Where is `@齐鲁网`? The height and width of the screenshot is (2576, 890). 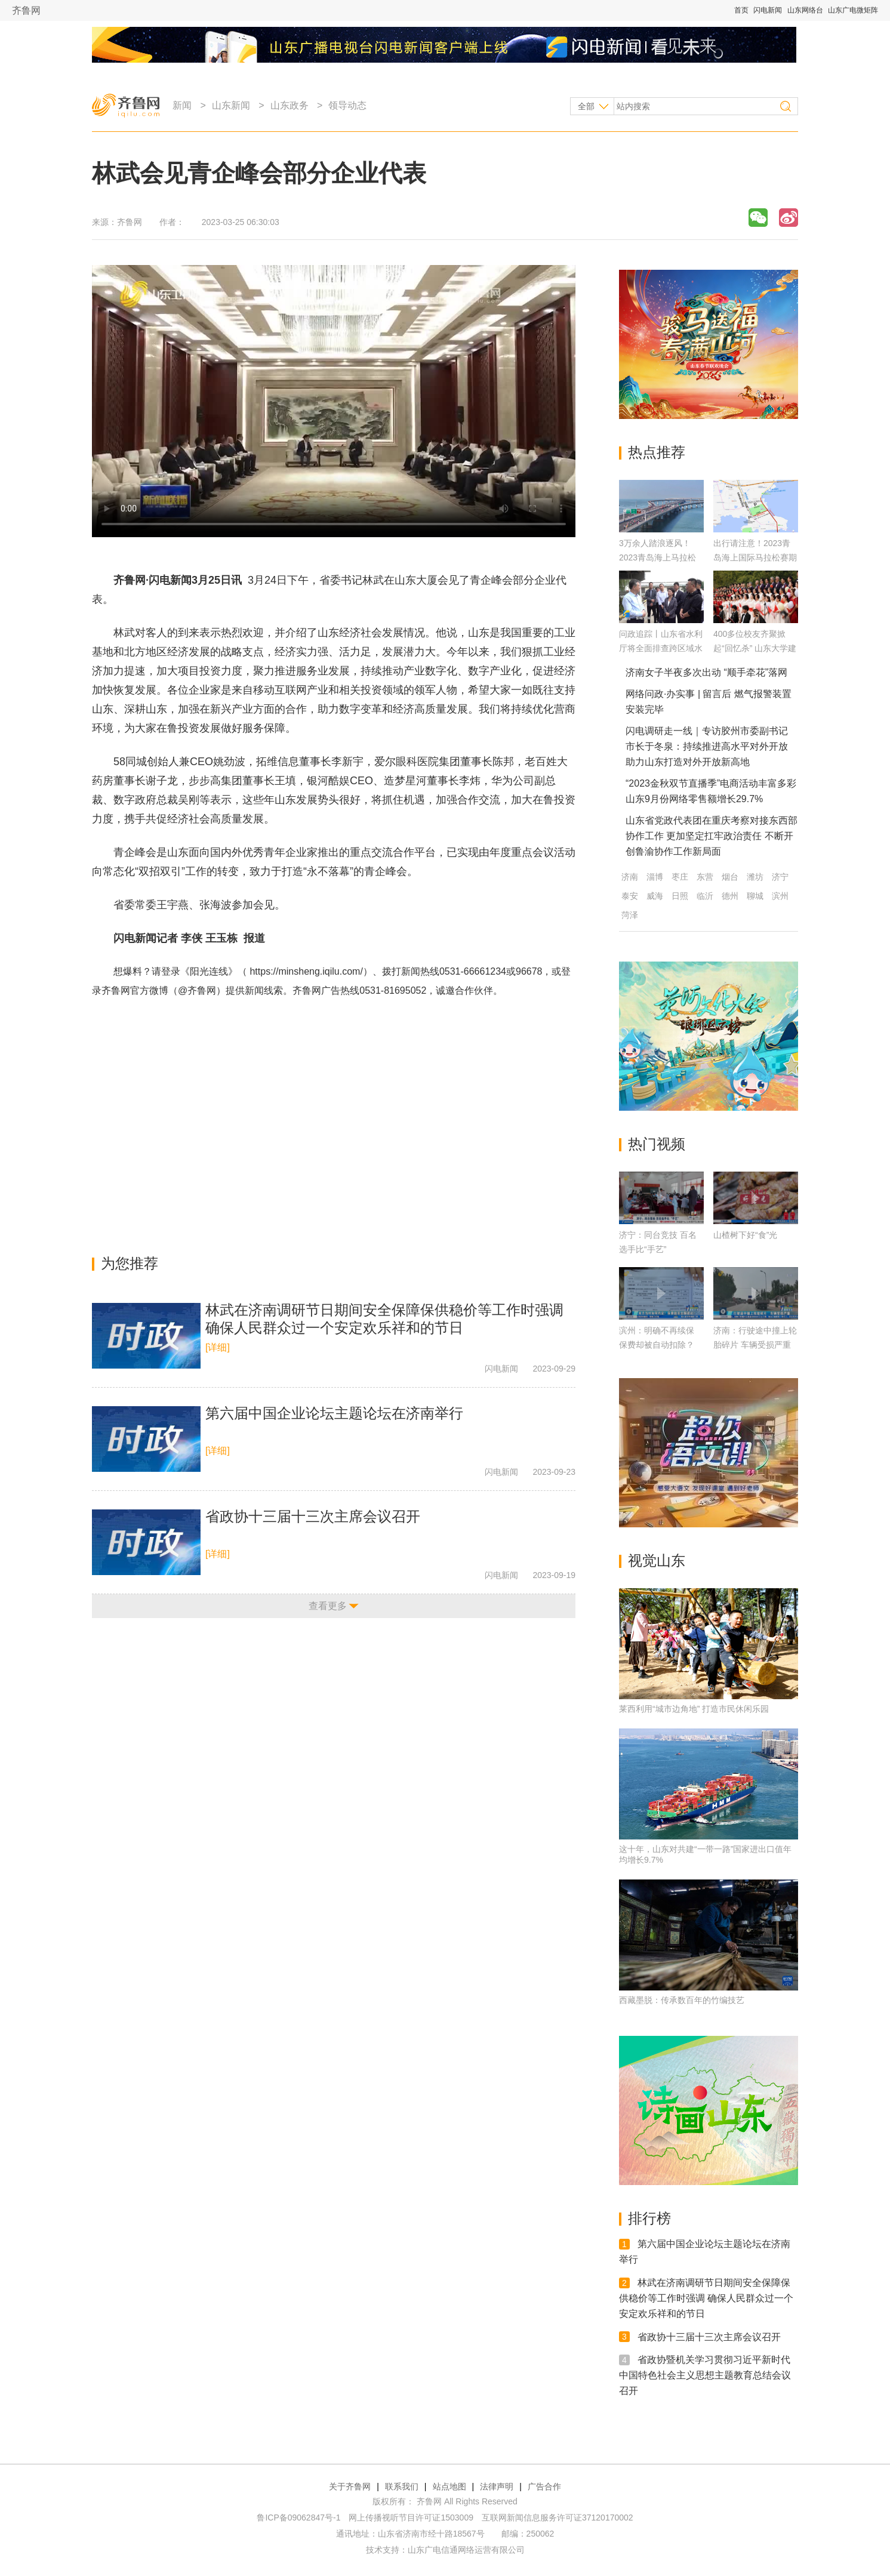 @齐鲁网 is located at coordinates (197, 990).